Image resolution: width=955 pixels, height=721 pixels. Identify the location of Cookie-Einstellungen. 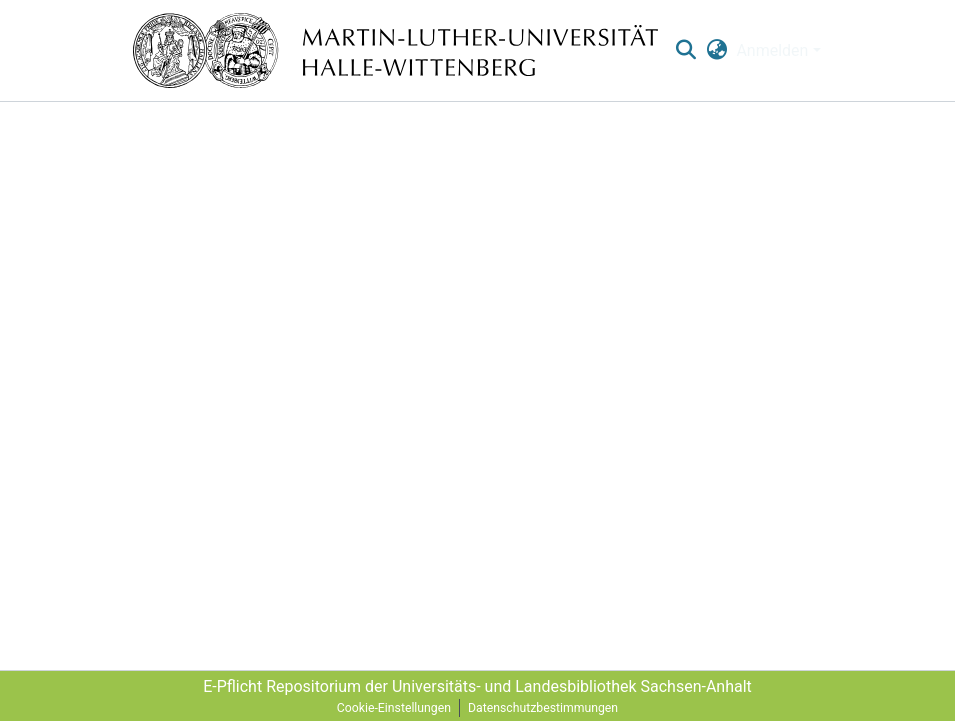
(394, 708).